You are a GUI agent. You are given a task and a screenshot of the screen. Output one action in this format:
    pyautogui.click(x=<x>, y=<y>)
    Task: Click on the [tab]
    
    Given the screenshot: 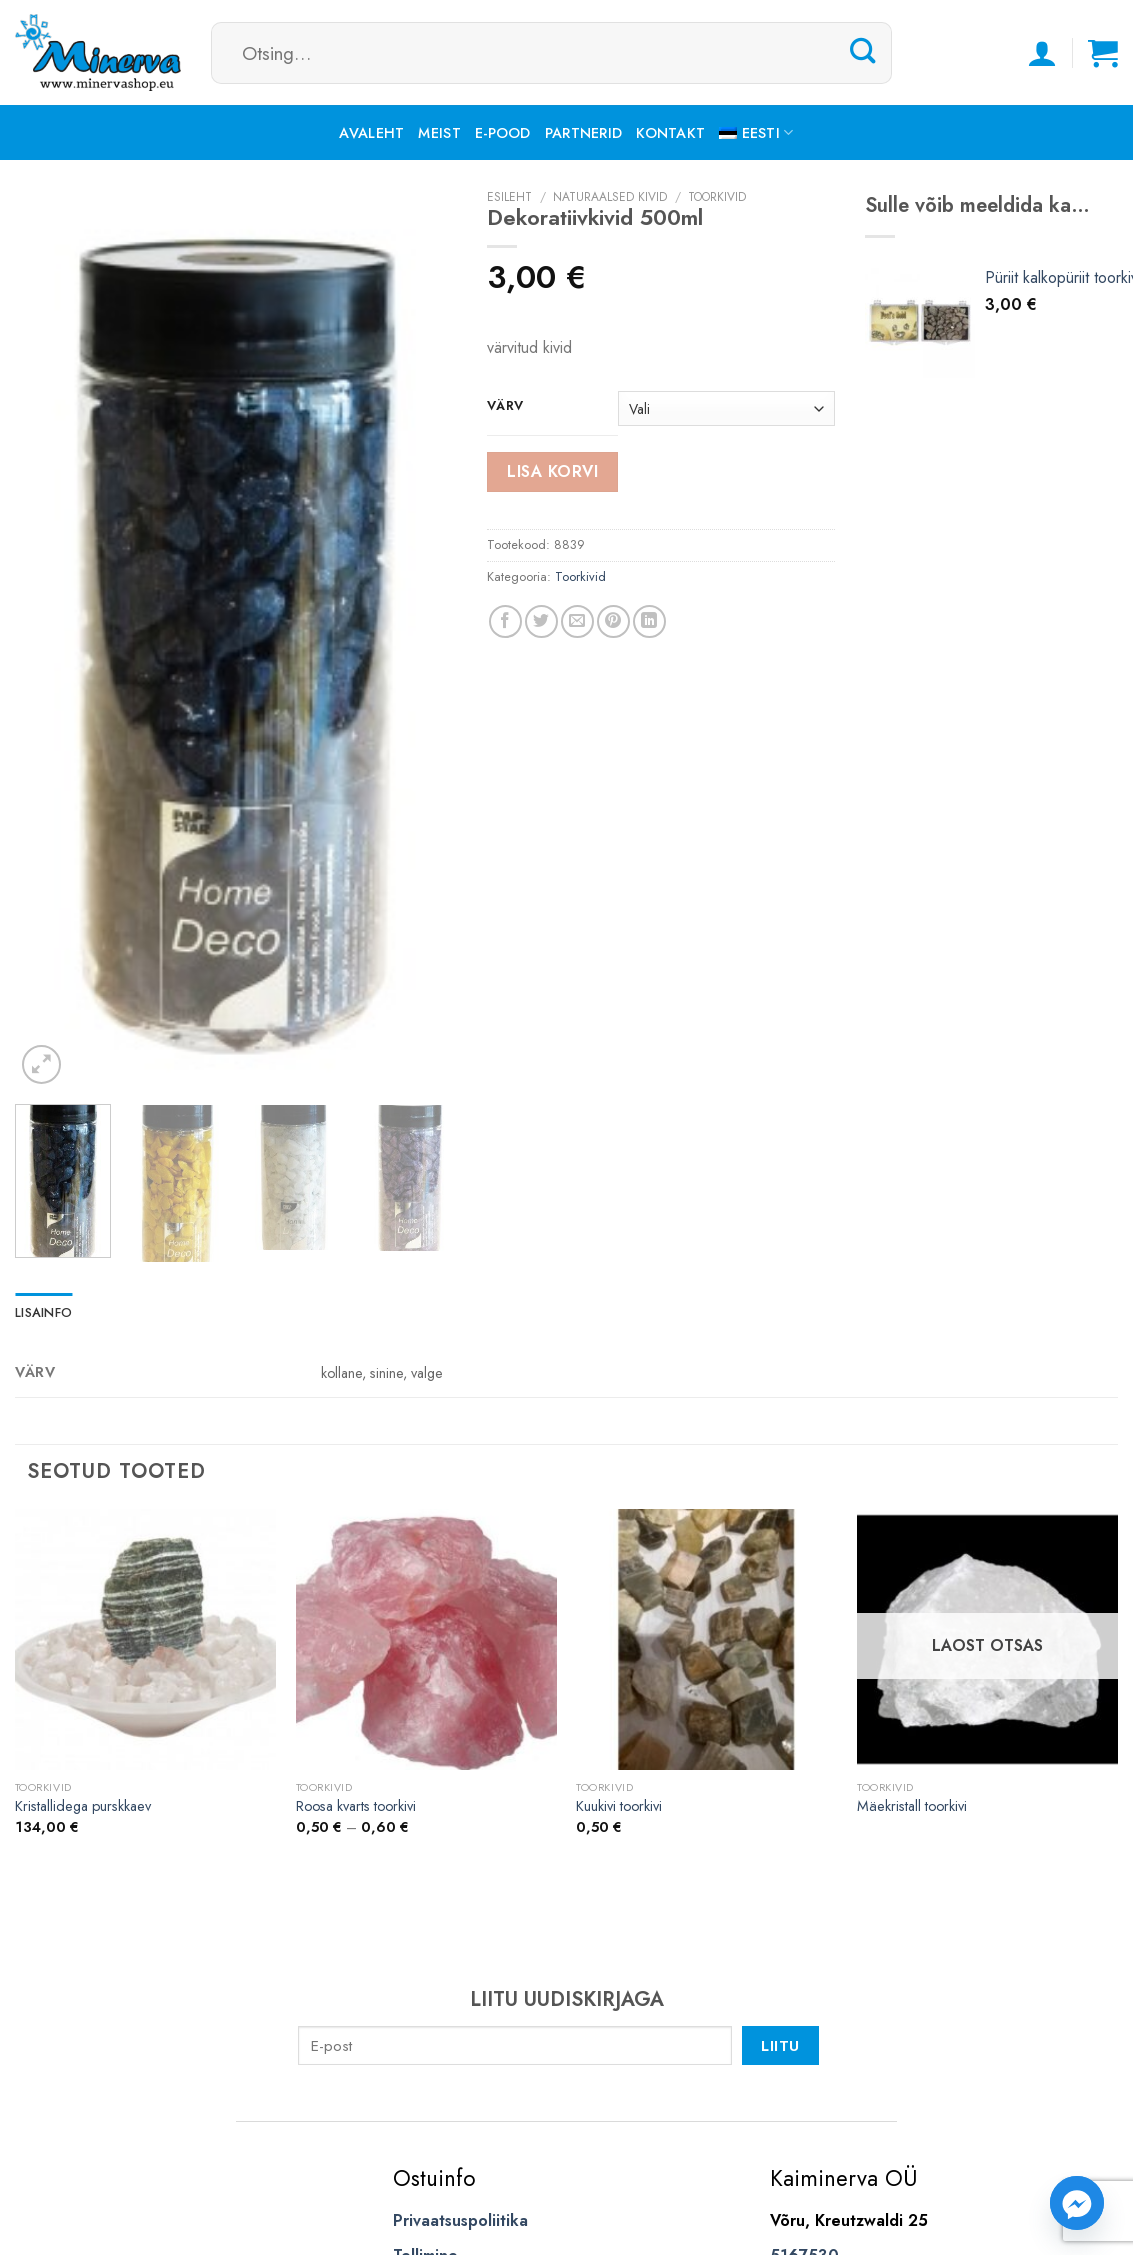 What is the action you would take?
    pyautogui.click(x=43, y=1313)
    